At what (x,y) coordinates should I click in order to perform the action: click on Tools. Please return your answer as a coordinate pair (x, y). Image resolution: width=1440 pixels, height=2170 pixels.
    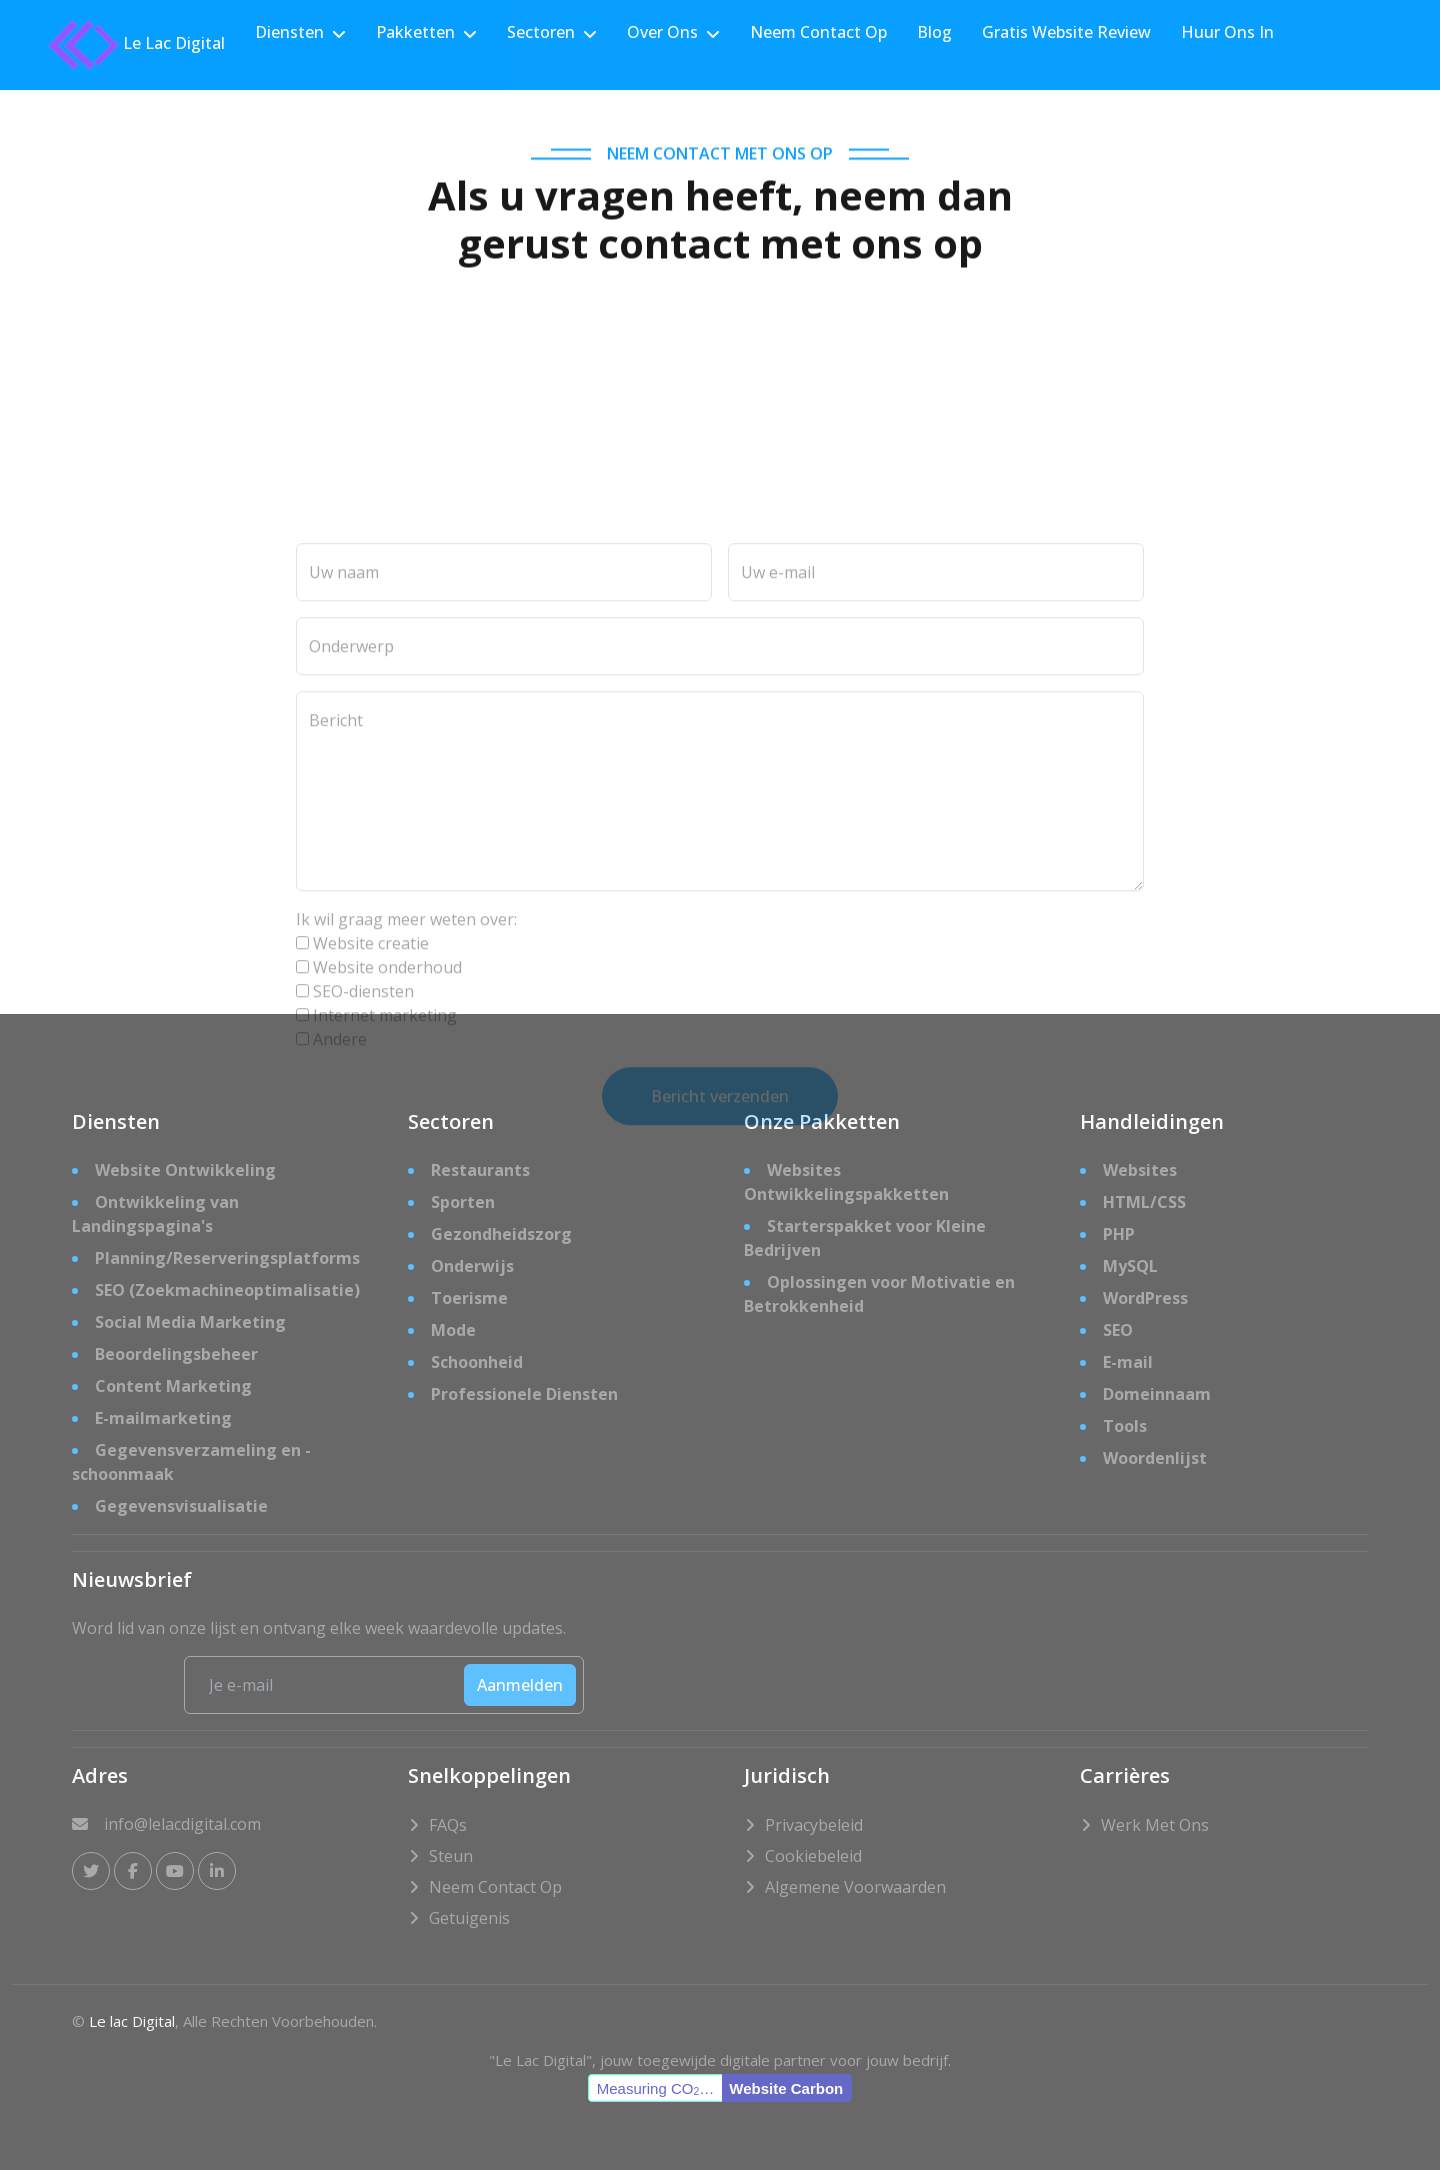
    Looking at the image, I should click on (1125, 1426).